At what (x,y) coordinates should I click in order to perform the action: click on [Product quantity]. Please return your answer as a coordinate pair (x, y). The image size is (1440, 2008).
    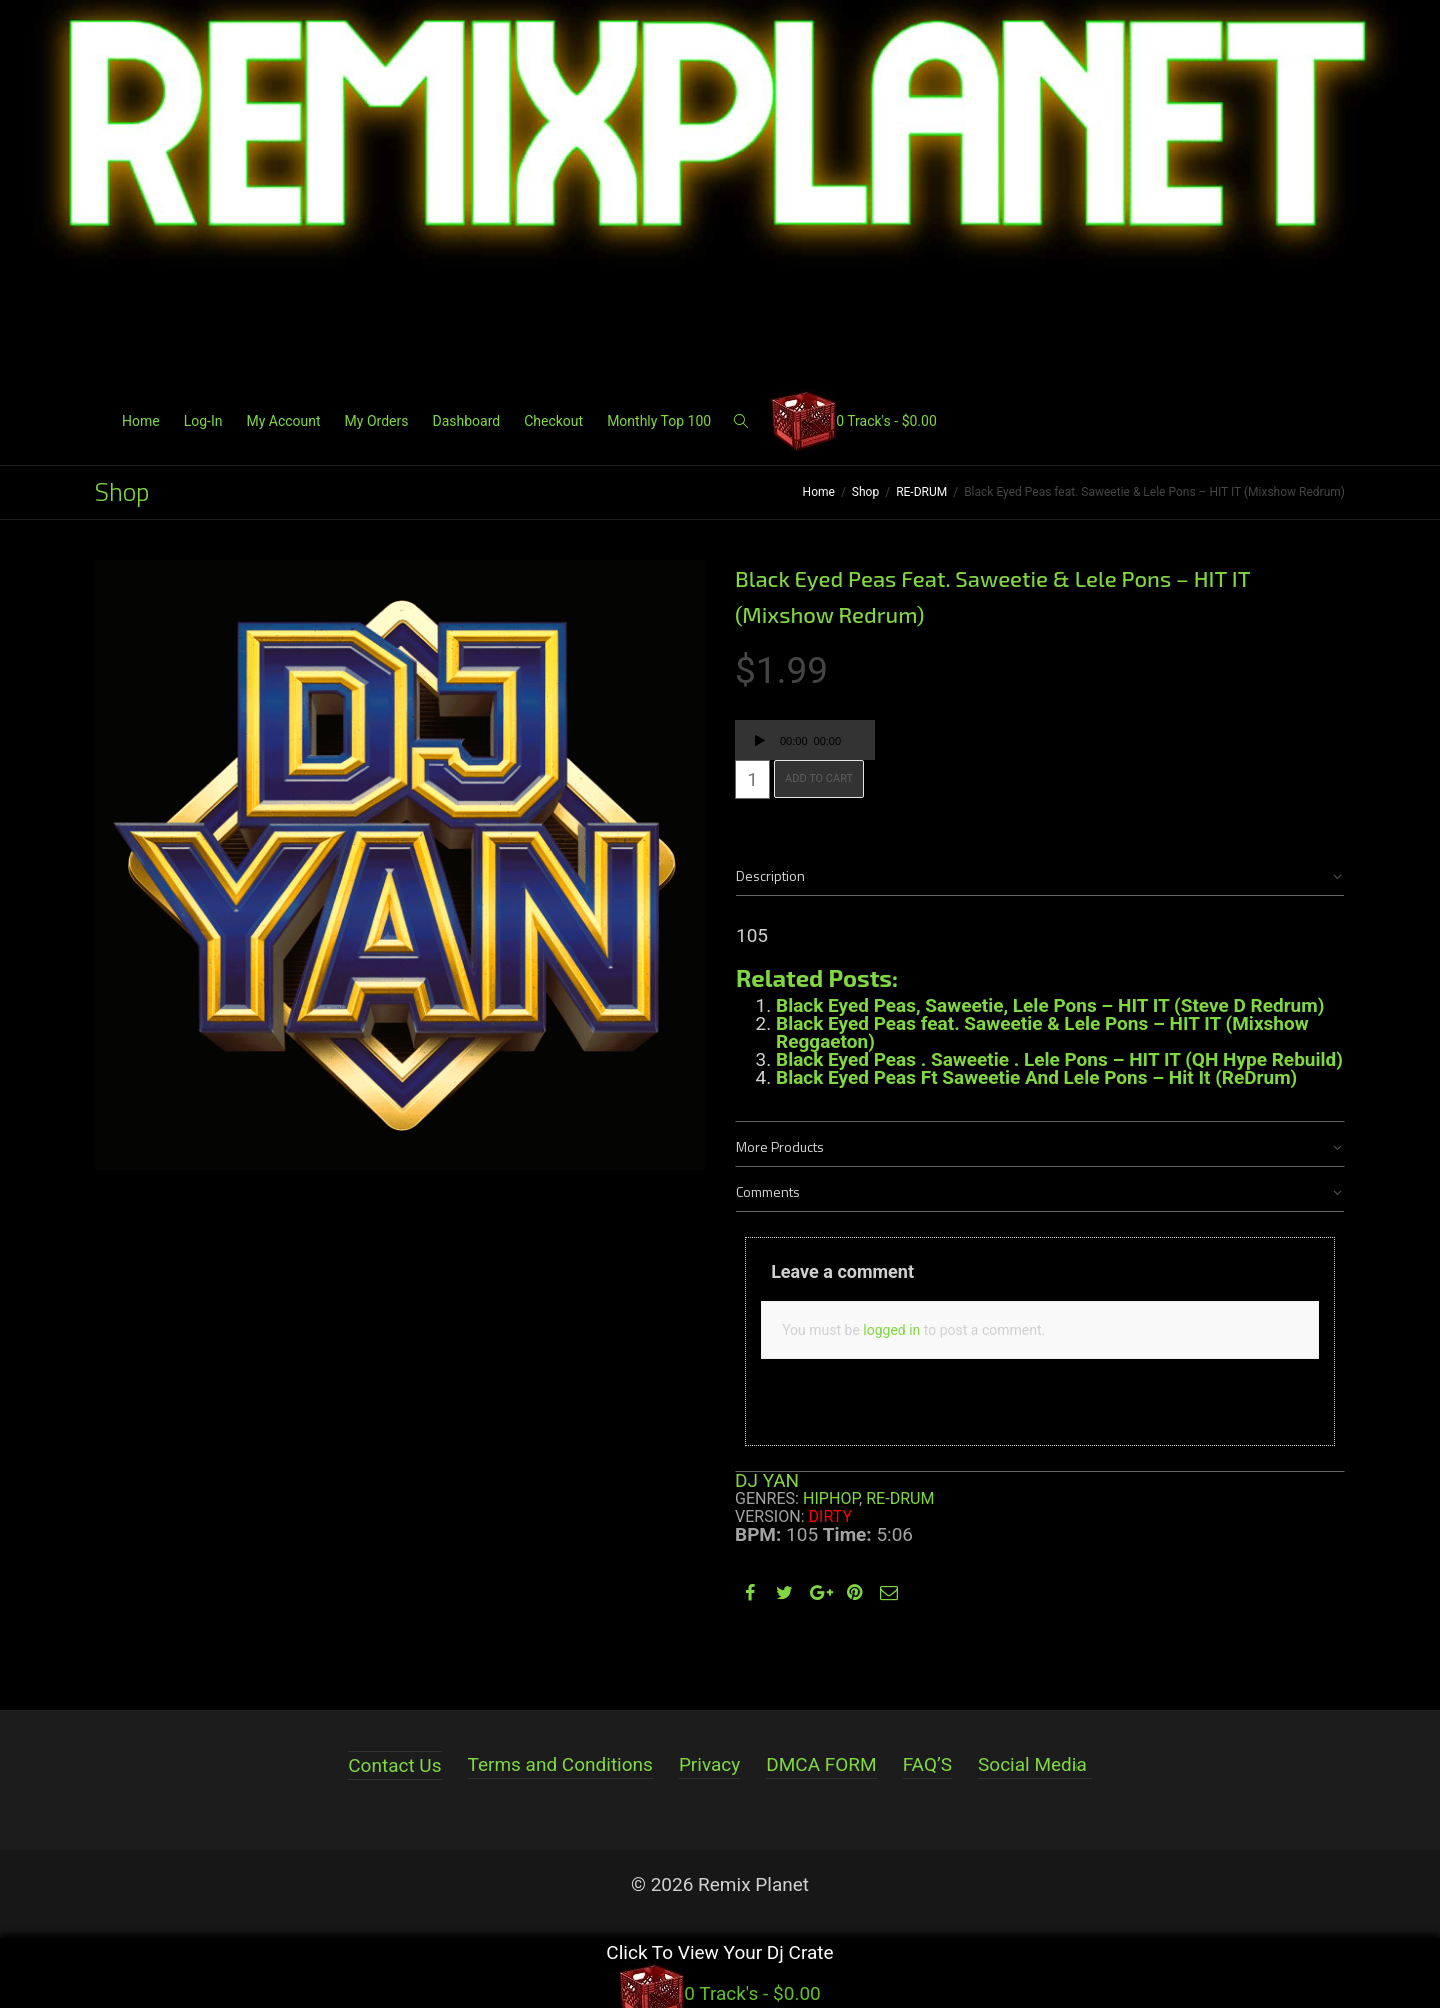
    Looking at the image, I should click on (752, 779).